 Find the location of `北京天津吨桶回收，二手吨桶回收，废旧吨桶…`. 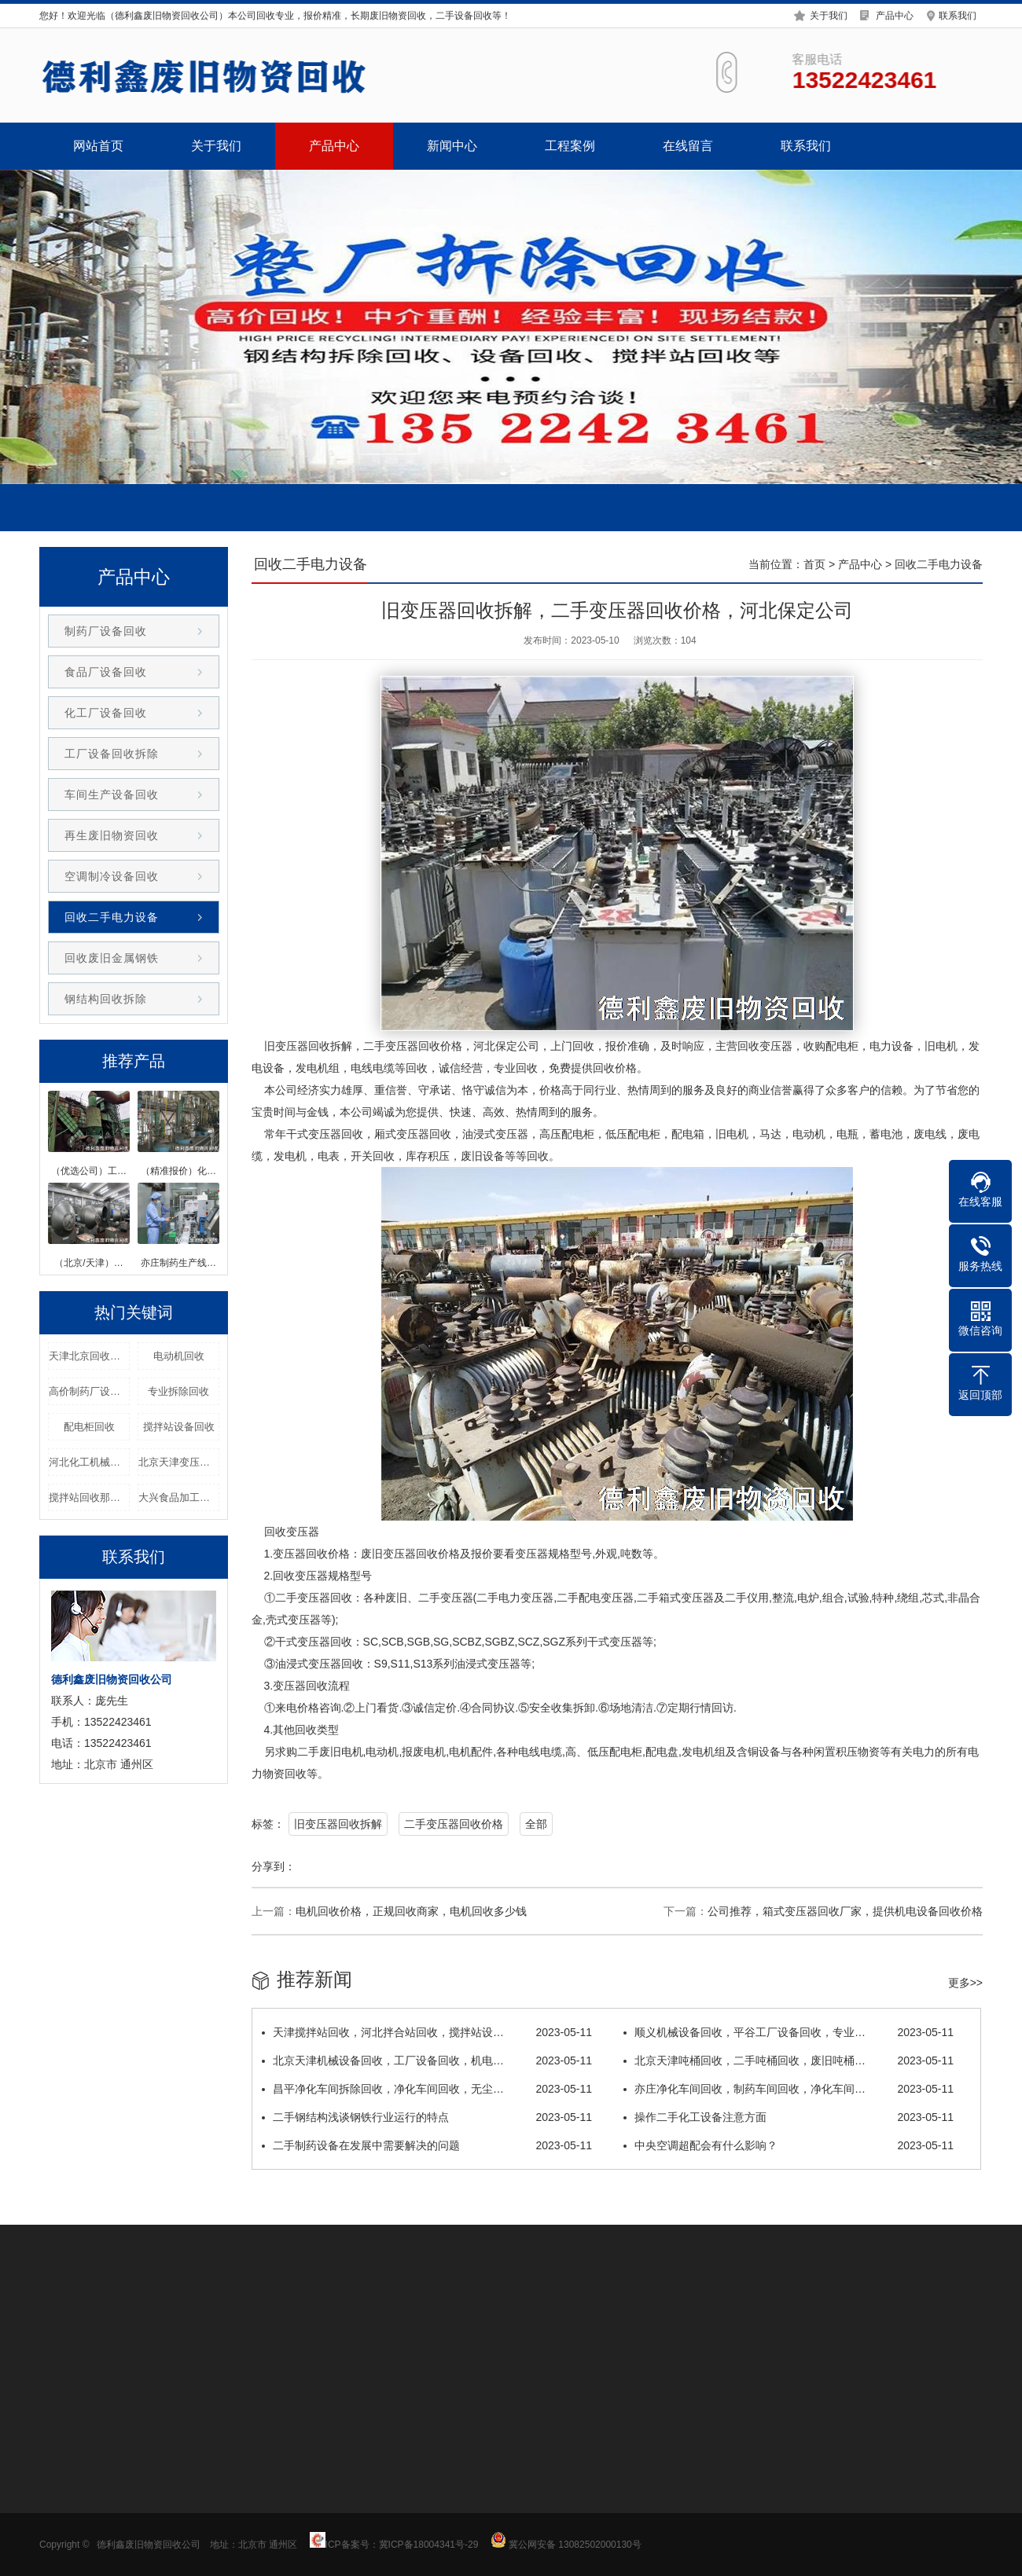

北京天津吨桶回收，二手吨桶回收，废旧吨桶… is located at coordinates (788, 2060).